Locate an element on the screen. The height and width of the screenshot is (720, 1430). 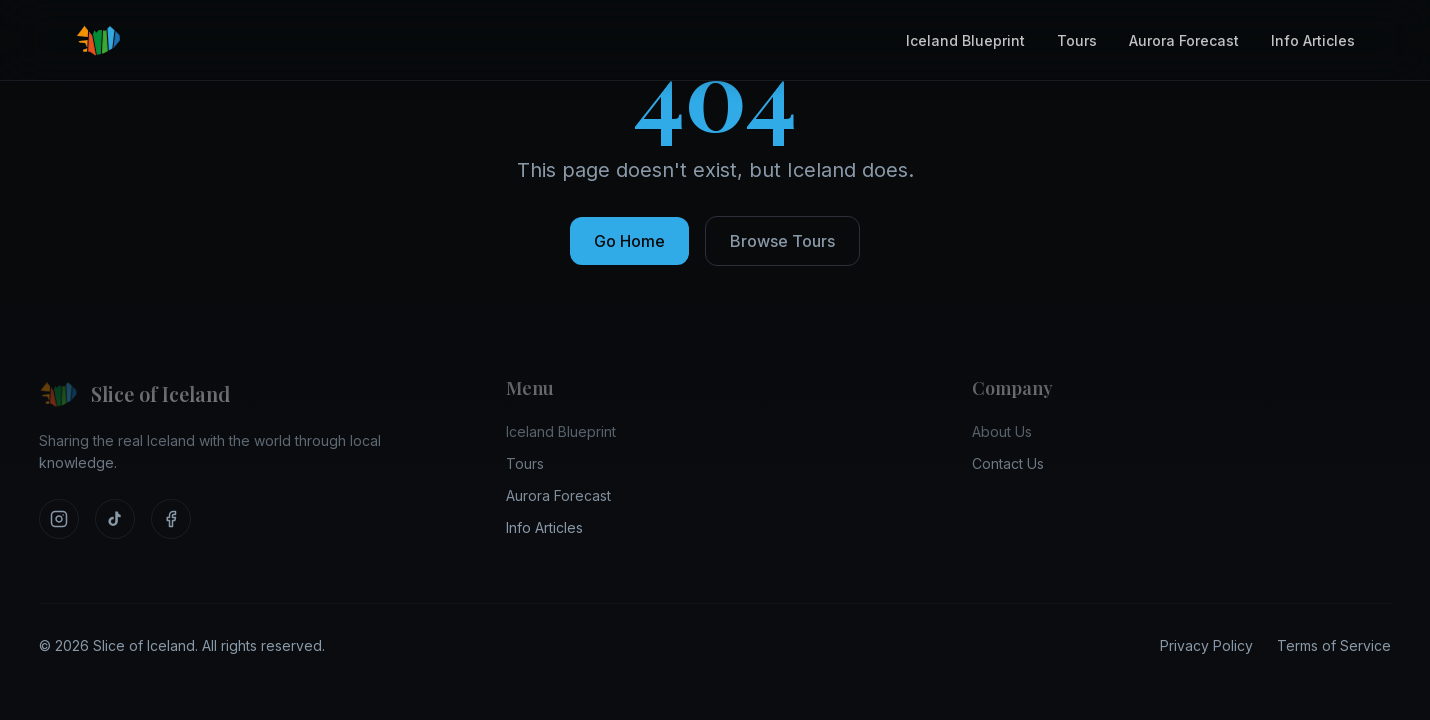
Tours is located at coordinates (1077, 40).